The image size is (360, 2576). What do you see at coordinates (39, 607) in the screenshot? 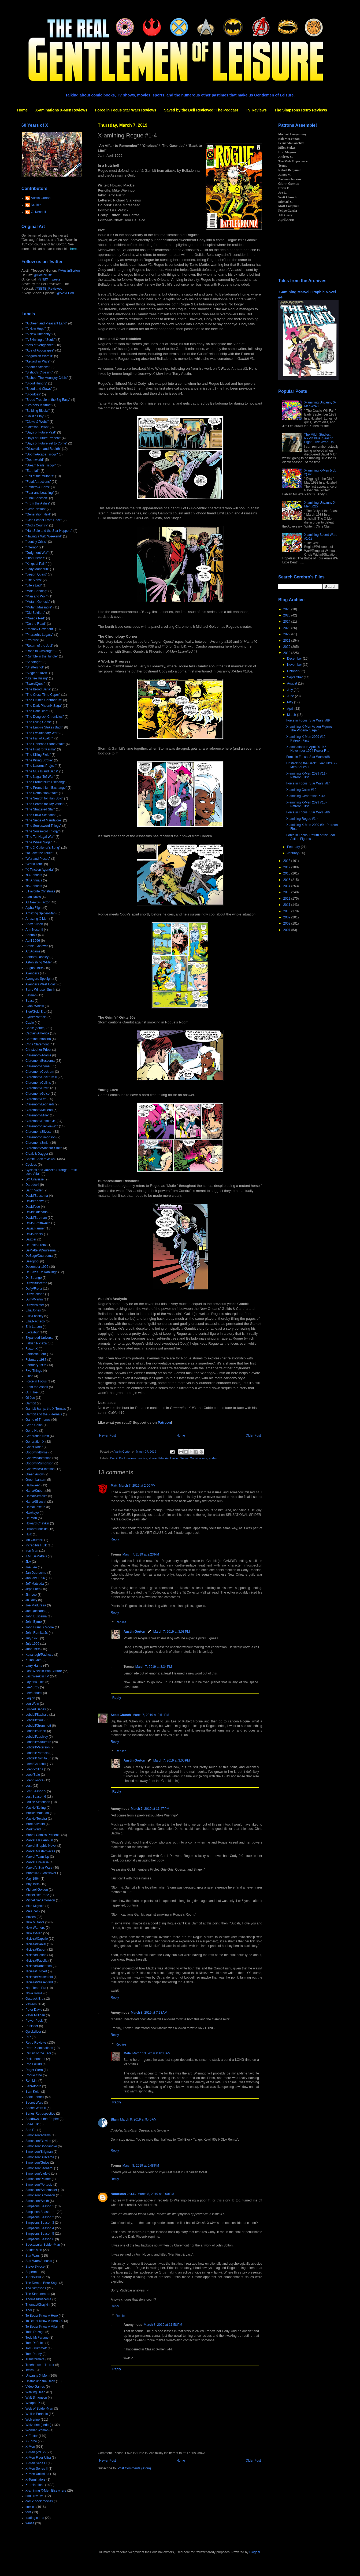
I see `"Mutant Massacre"` at bounding box center [39, 607].